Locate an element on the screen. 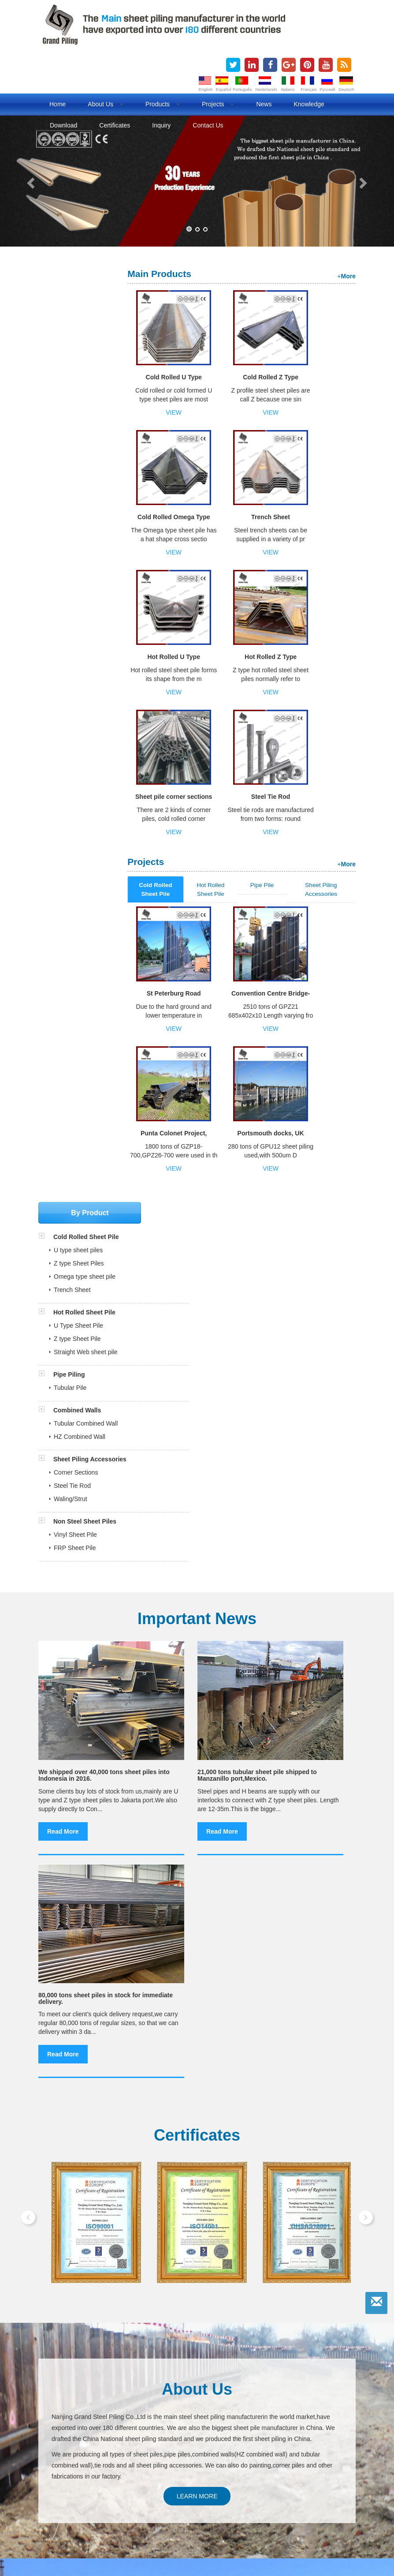 This screenshot has height=2576, width=394. PI hot rolled sheet pile is located at coordinates (161, 1903).